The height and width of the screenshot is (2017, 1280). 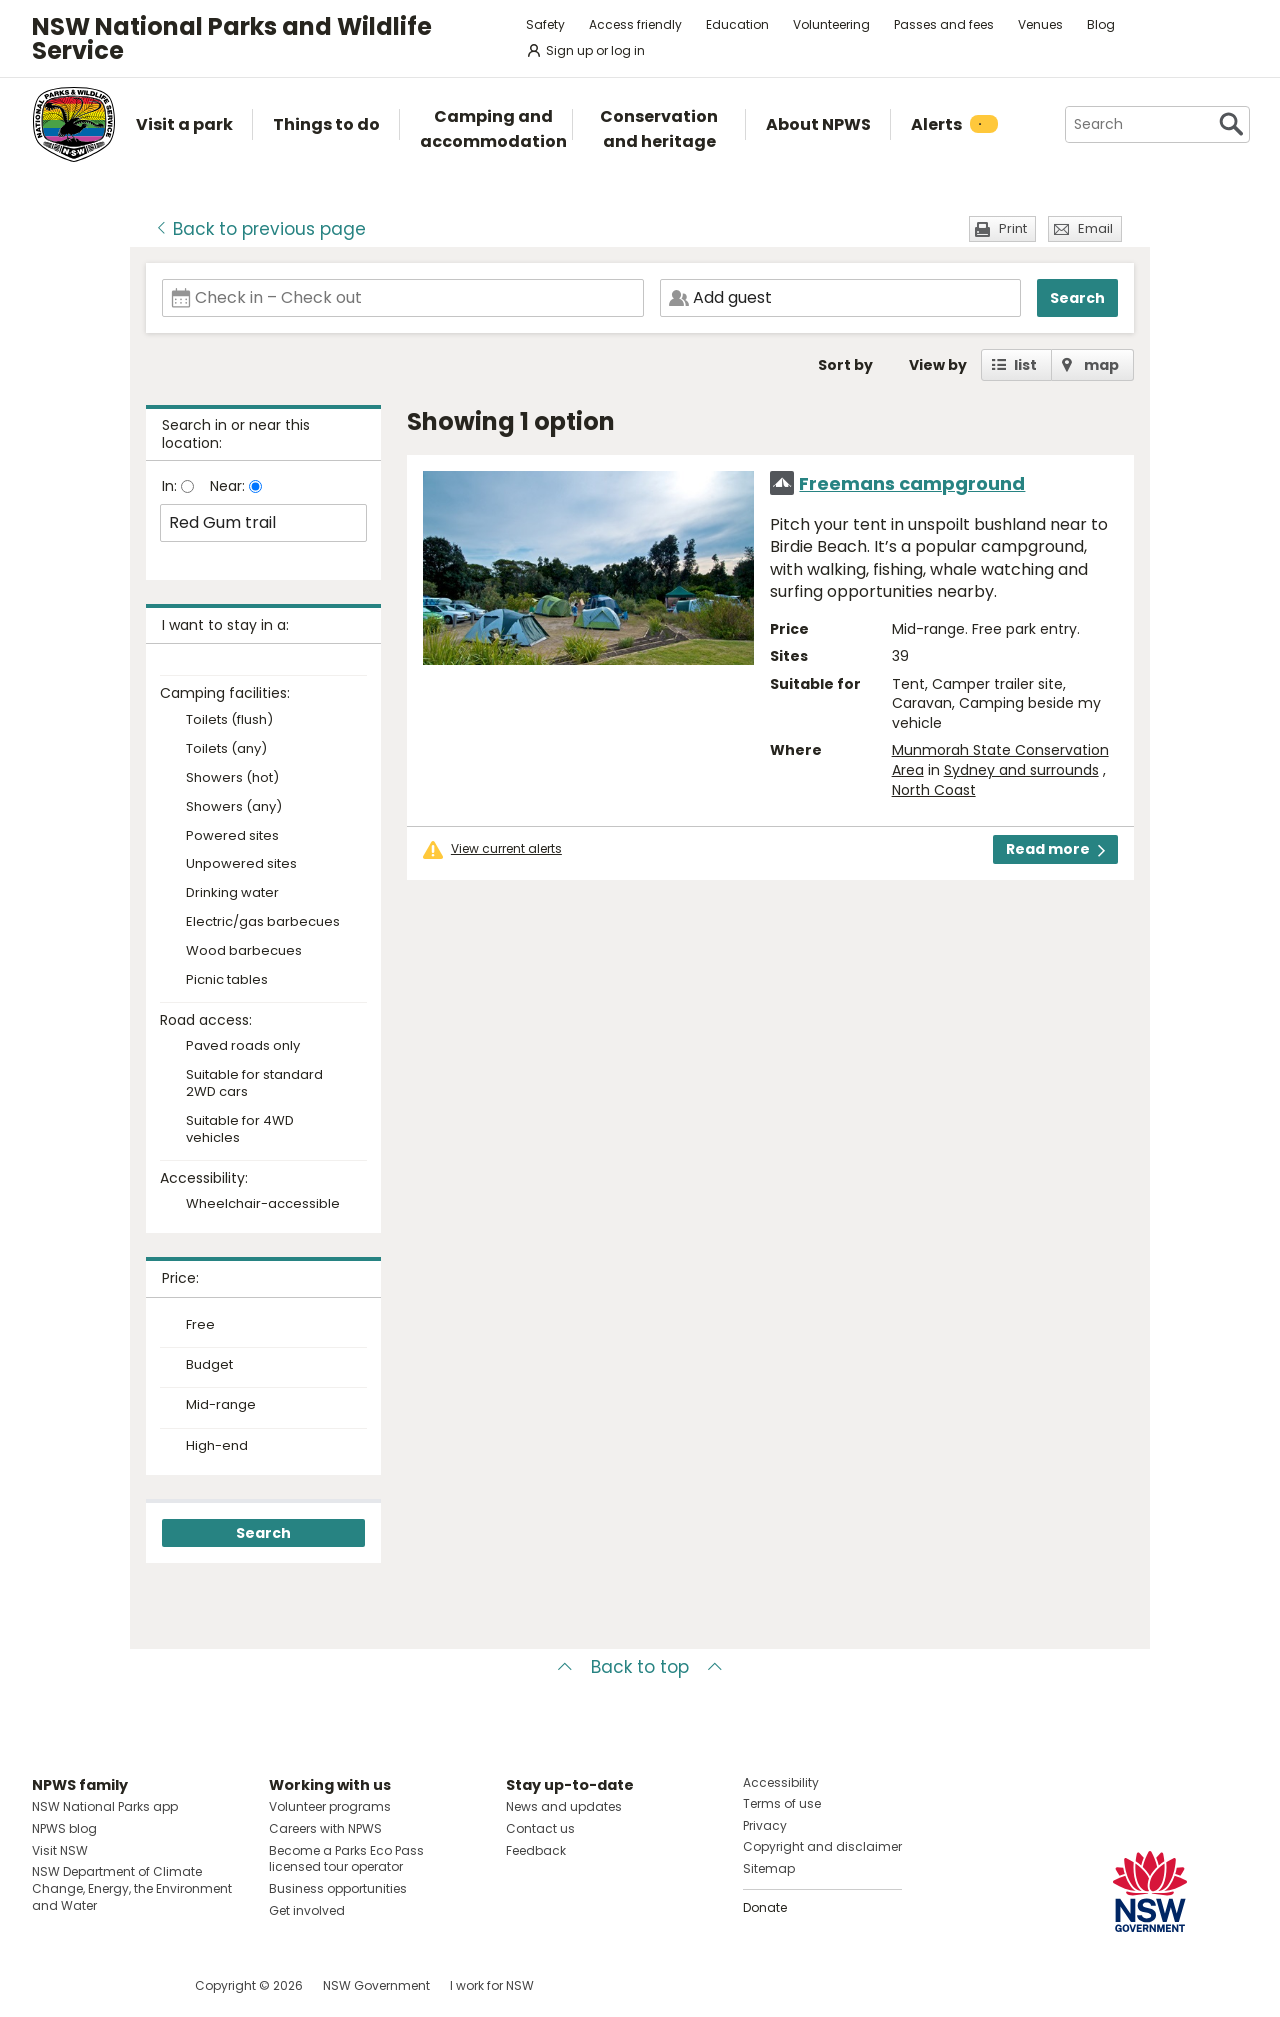 What do you see at coordinates (1101, 365) in the screenshot?
I see `map` at bounding box center [1101, 365].